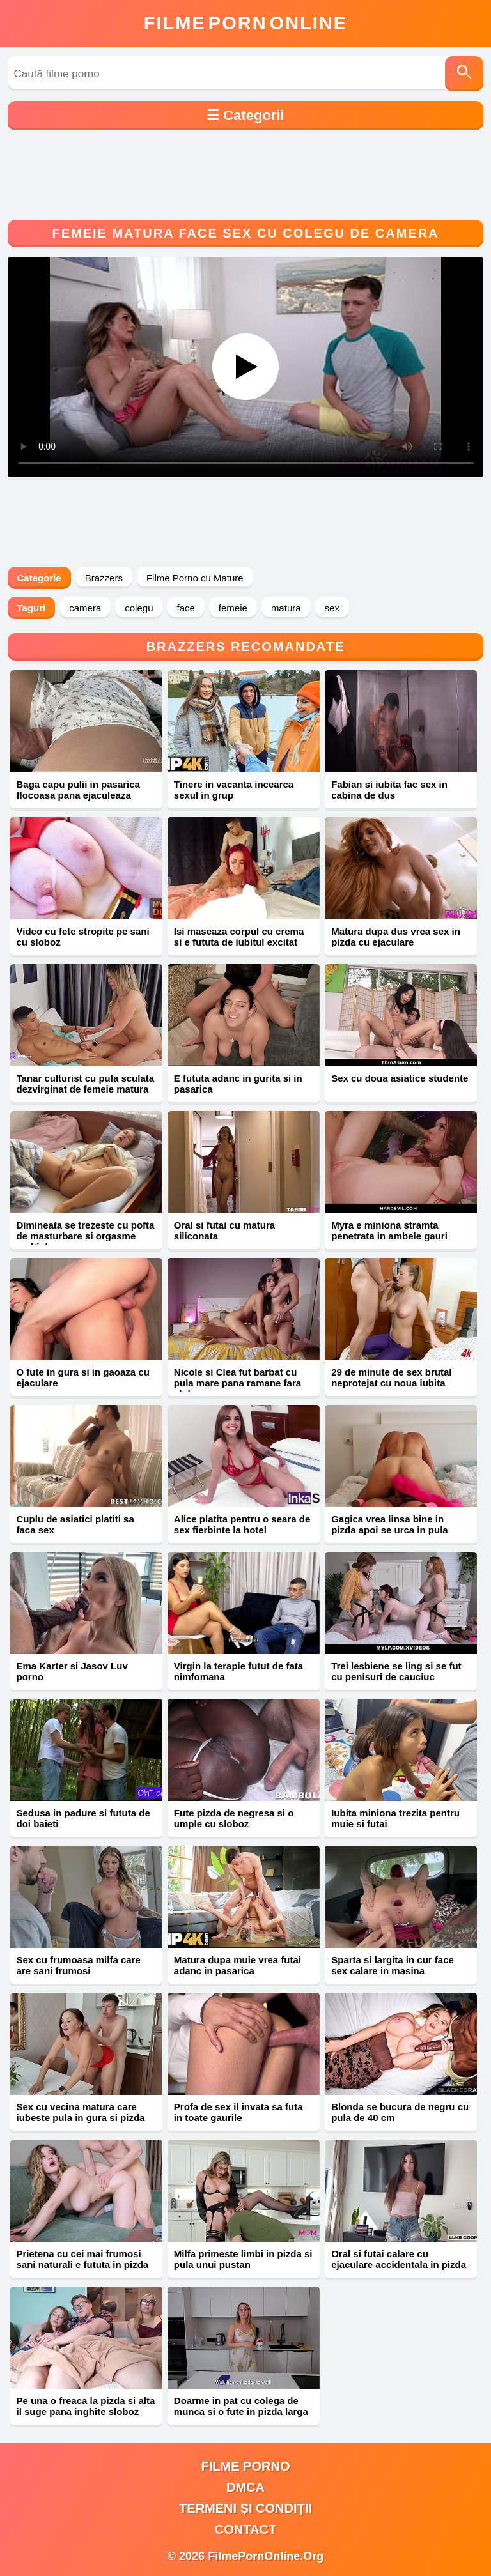  I want to click on camera, so click(85, 607).